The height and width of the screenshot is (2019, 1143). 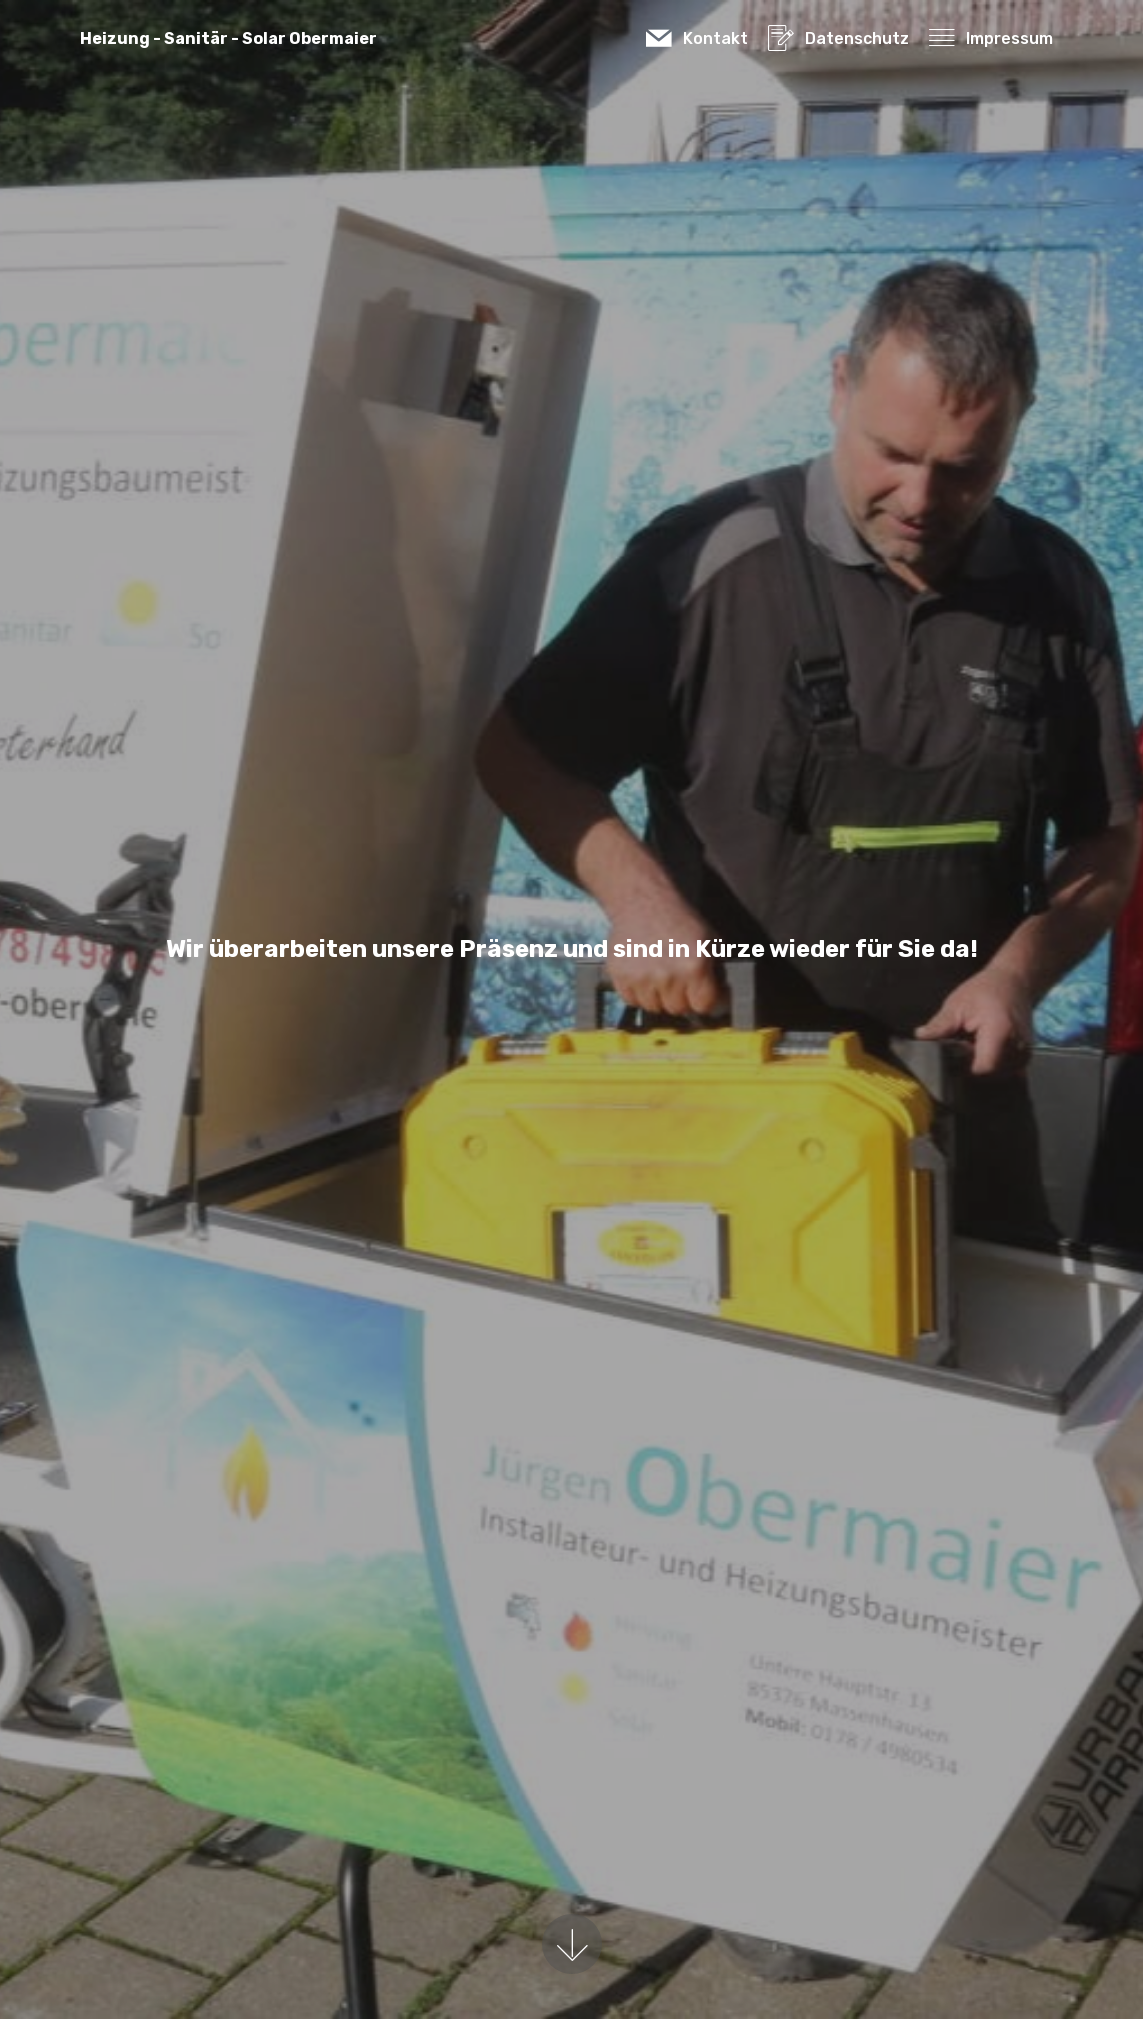 I want to click on Heizung - Sanitär - Solar Obermaier, so click(x=228, y=38).